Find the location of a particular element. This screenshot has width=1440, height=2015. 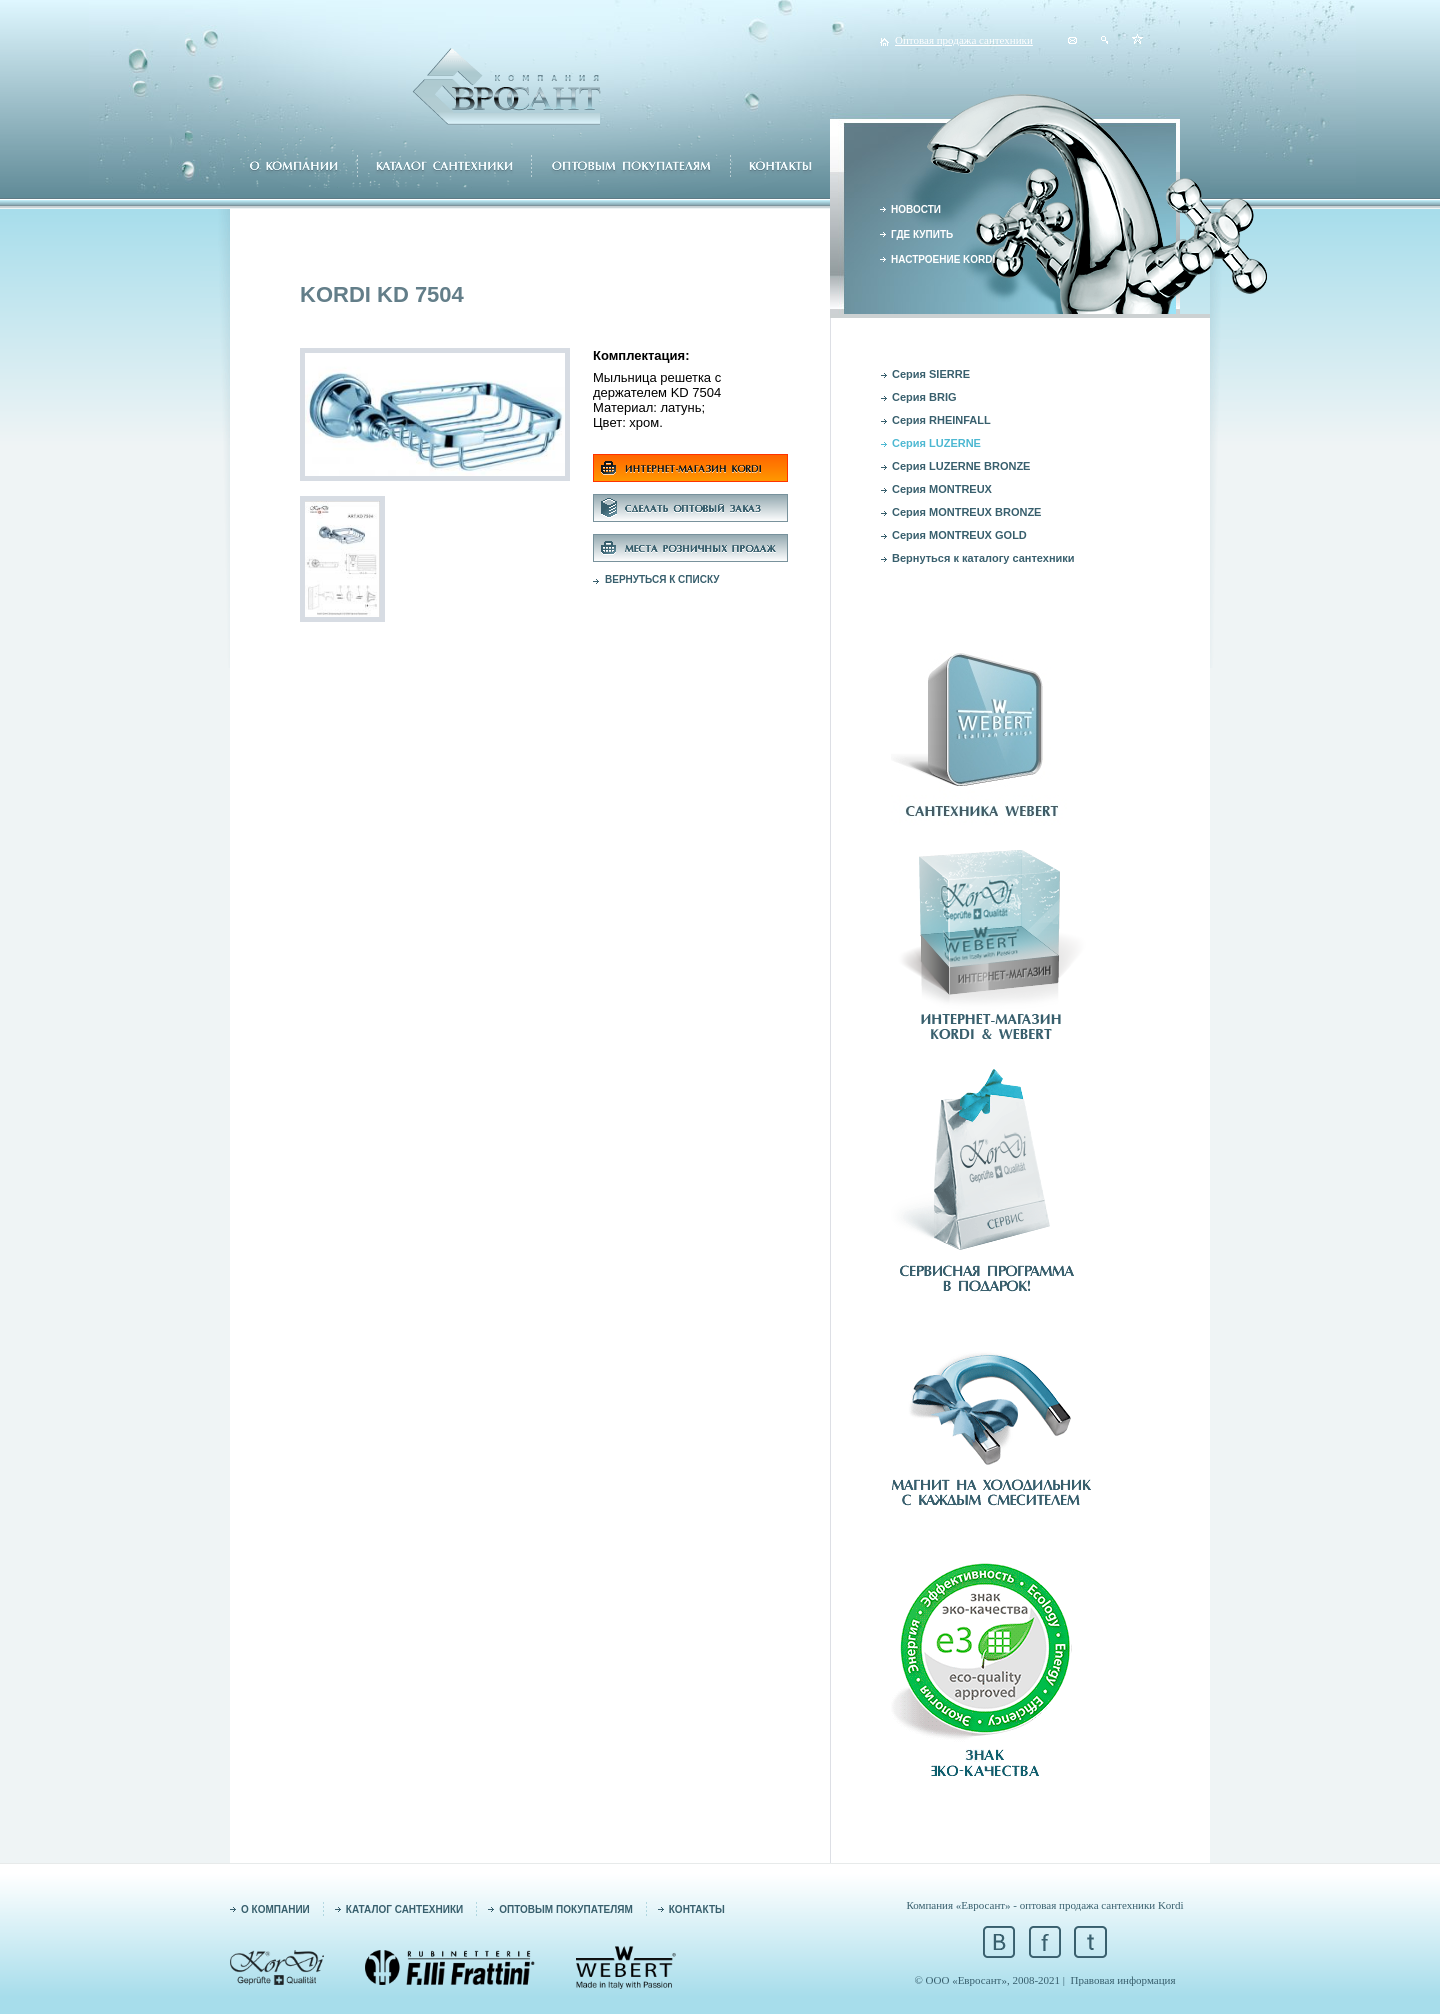

Серия SIERRE is located at coordinates (931, 374).